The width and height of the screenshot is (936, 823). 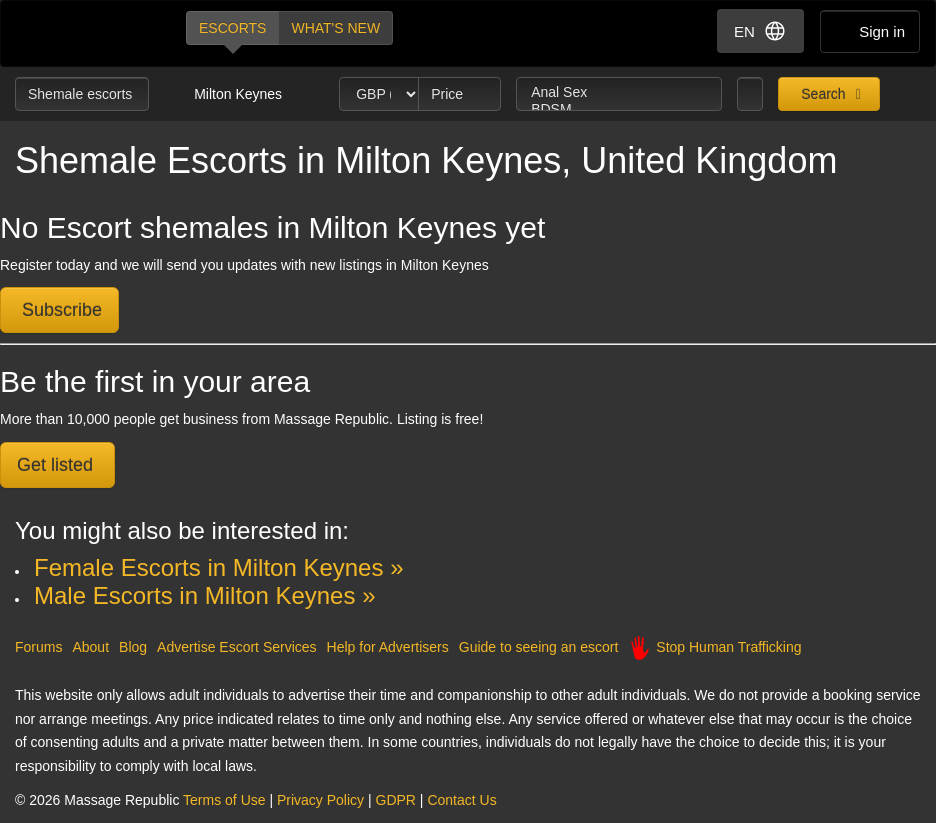 What do you see at coordinates (90, 647) in the screenshot?
I see `About` at bounding box center [90, 647].